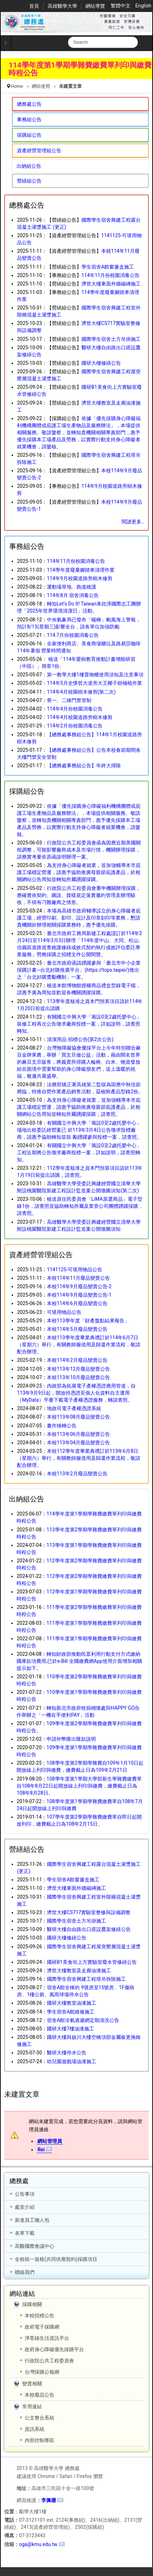  Describe the element at coordinates (78, 1344) in the screenshot. I see `本校113學年度畢業典禮訂於114年6月7日（星期六）舉行，有關教師服借用及歸還作業流程，敬請配合辦理。` at that location.